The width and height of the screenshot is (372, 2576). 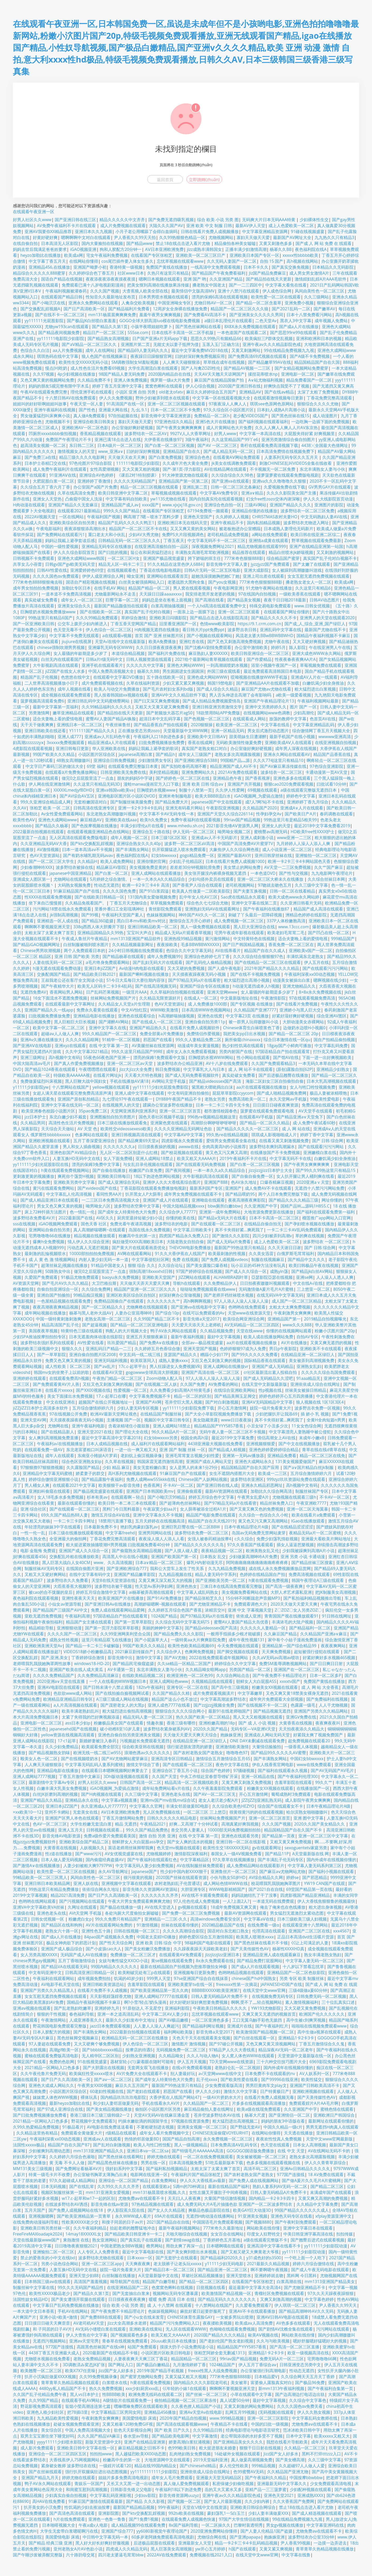 I want to click on 国产AV一区二区三区无, so click(x=214, y=1794).